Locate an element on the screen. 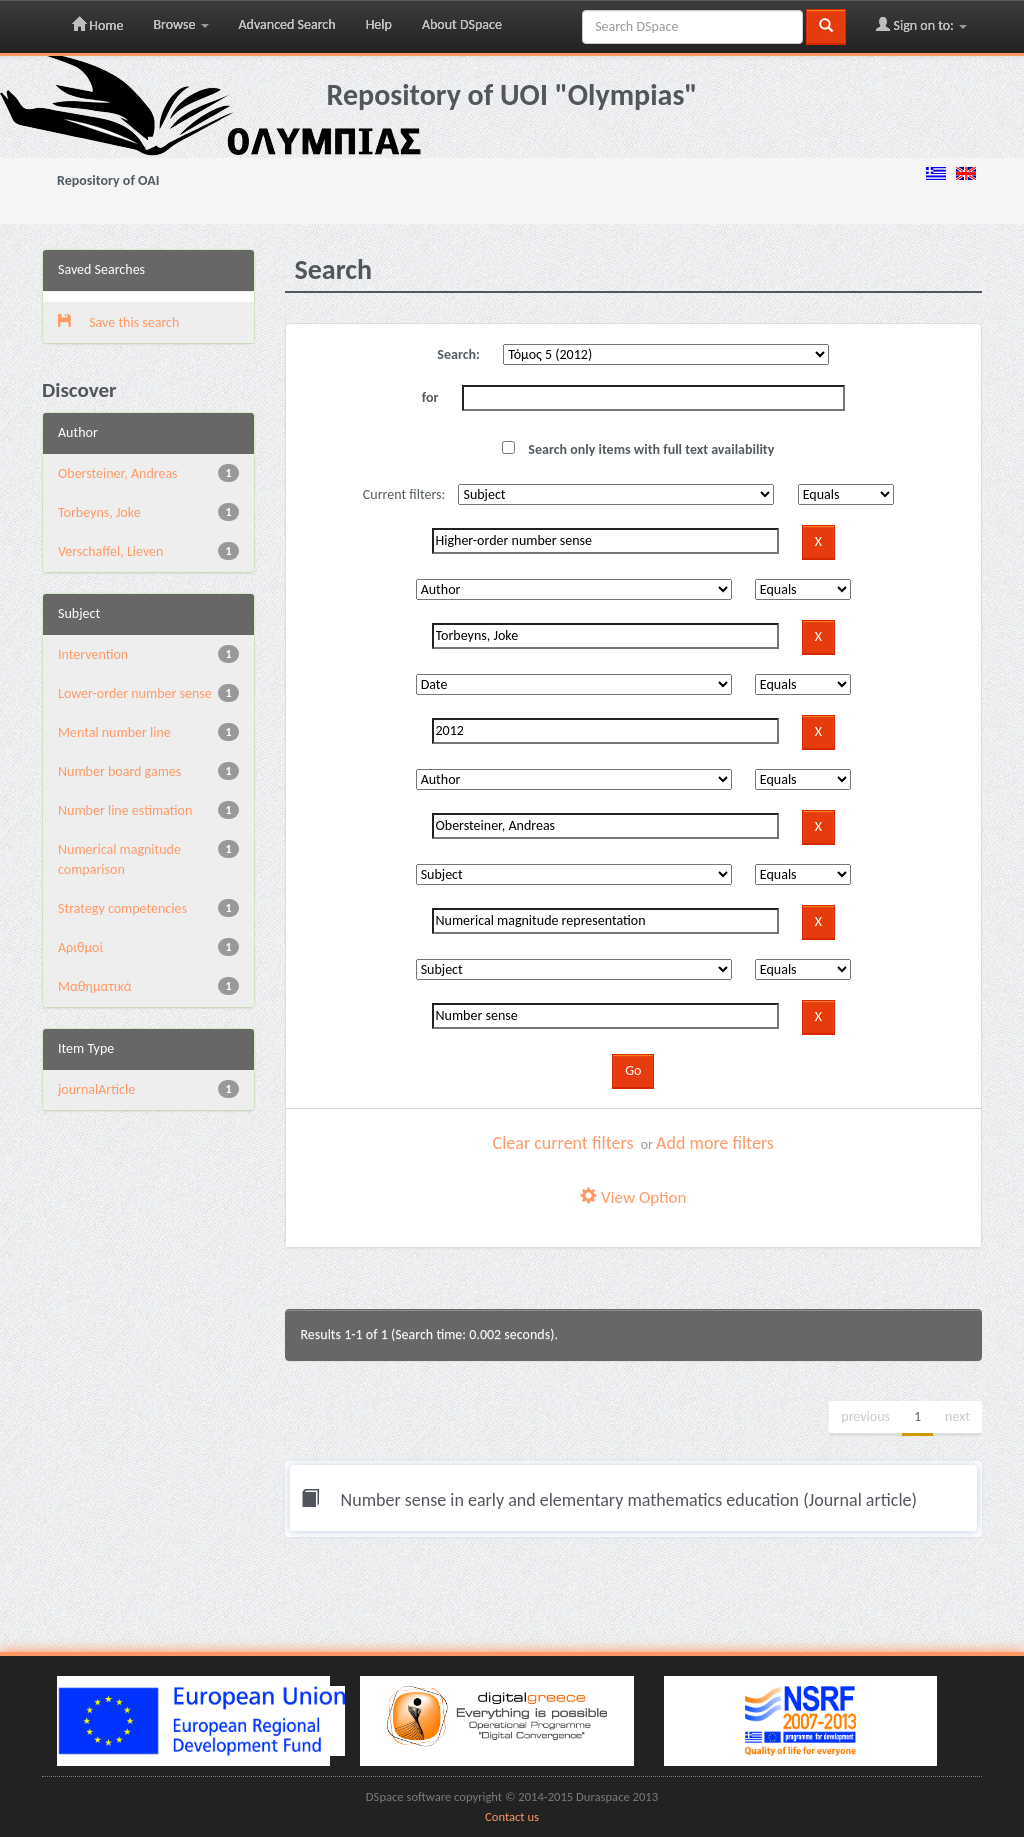  Verschaffel, Lieven is located at coordinates (110, 551).